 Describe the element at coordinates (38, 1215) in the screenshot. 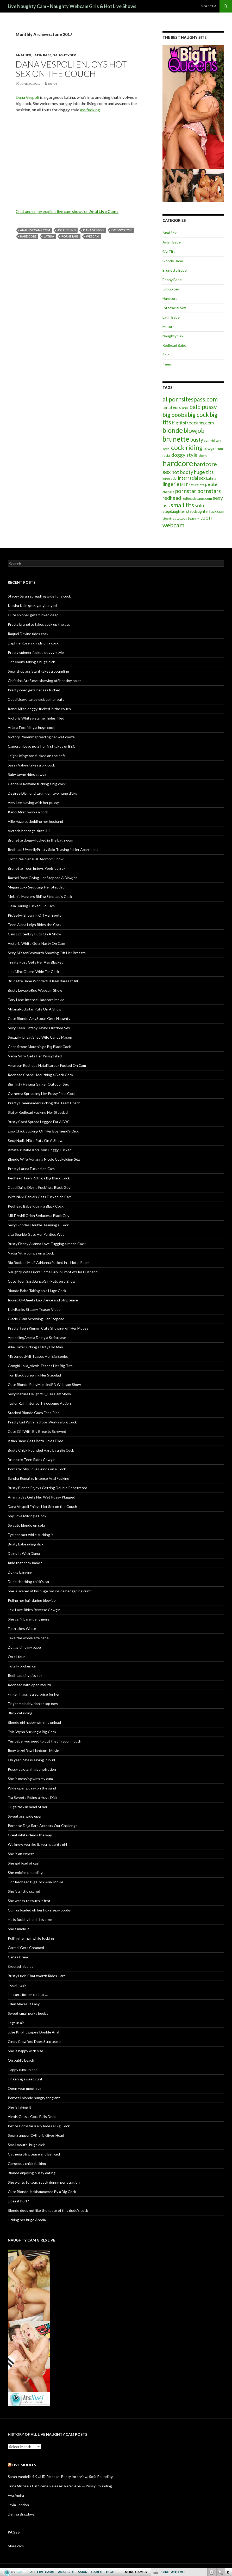

I see `MILF Ashli Orion Seduces a Black Guy` at that location.